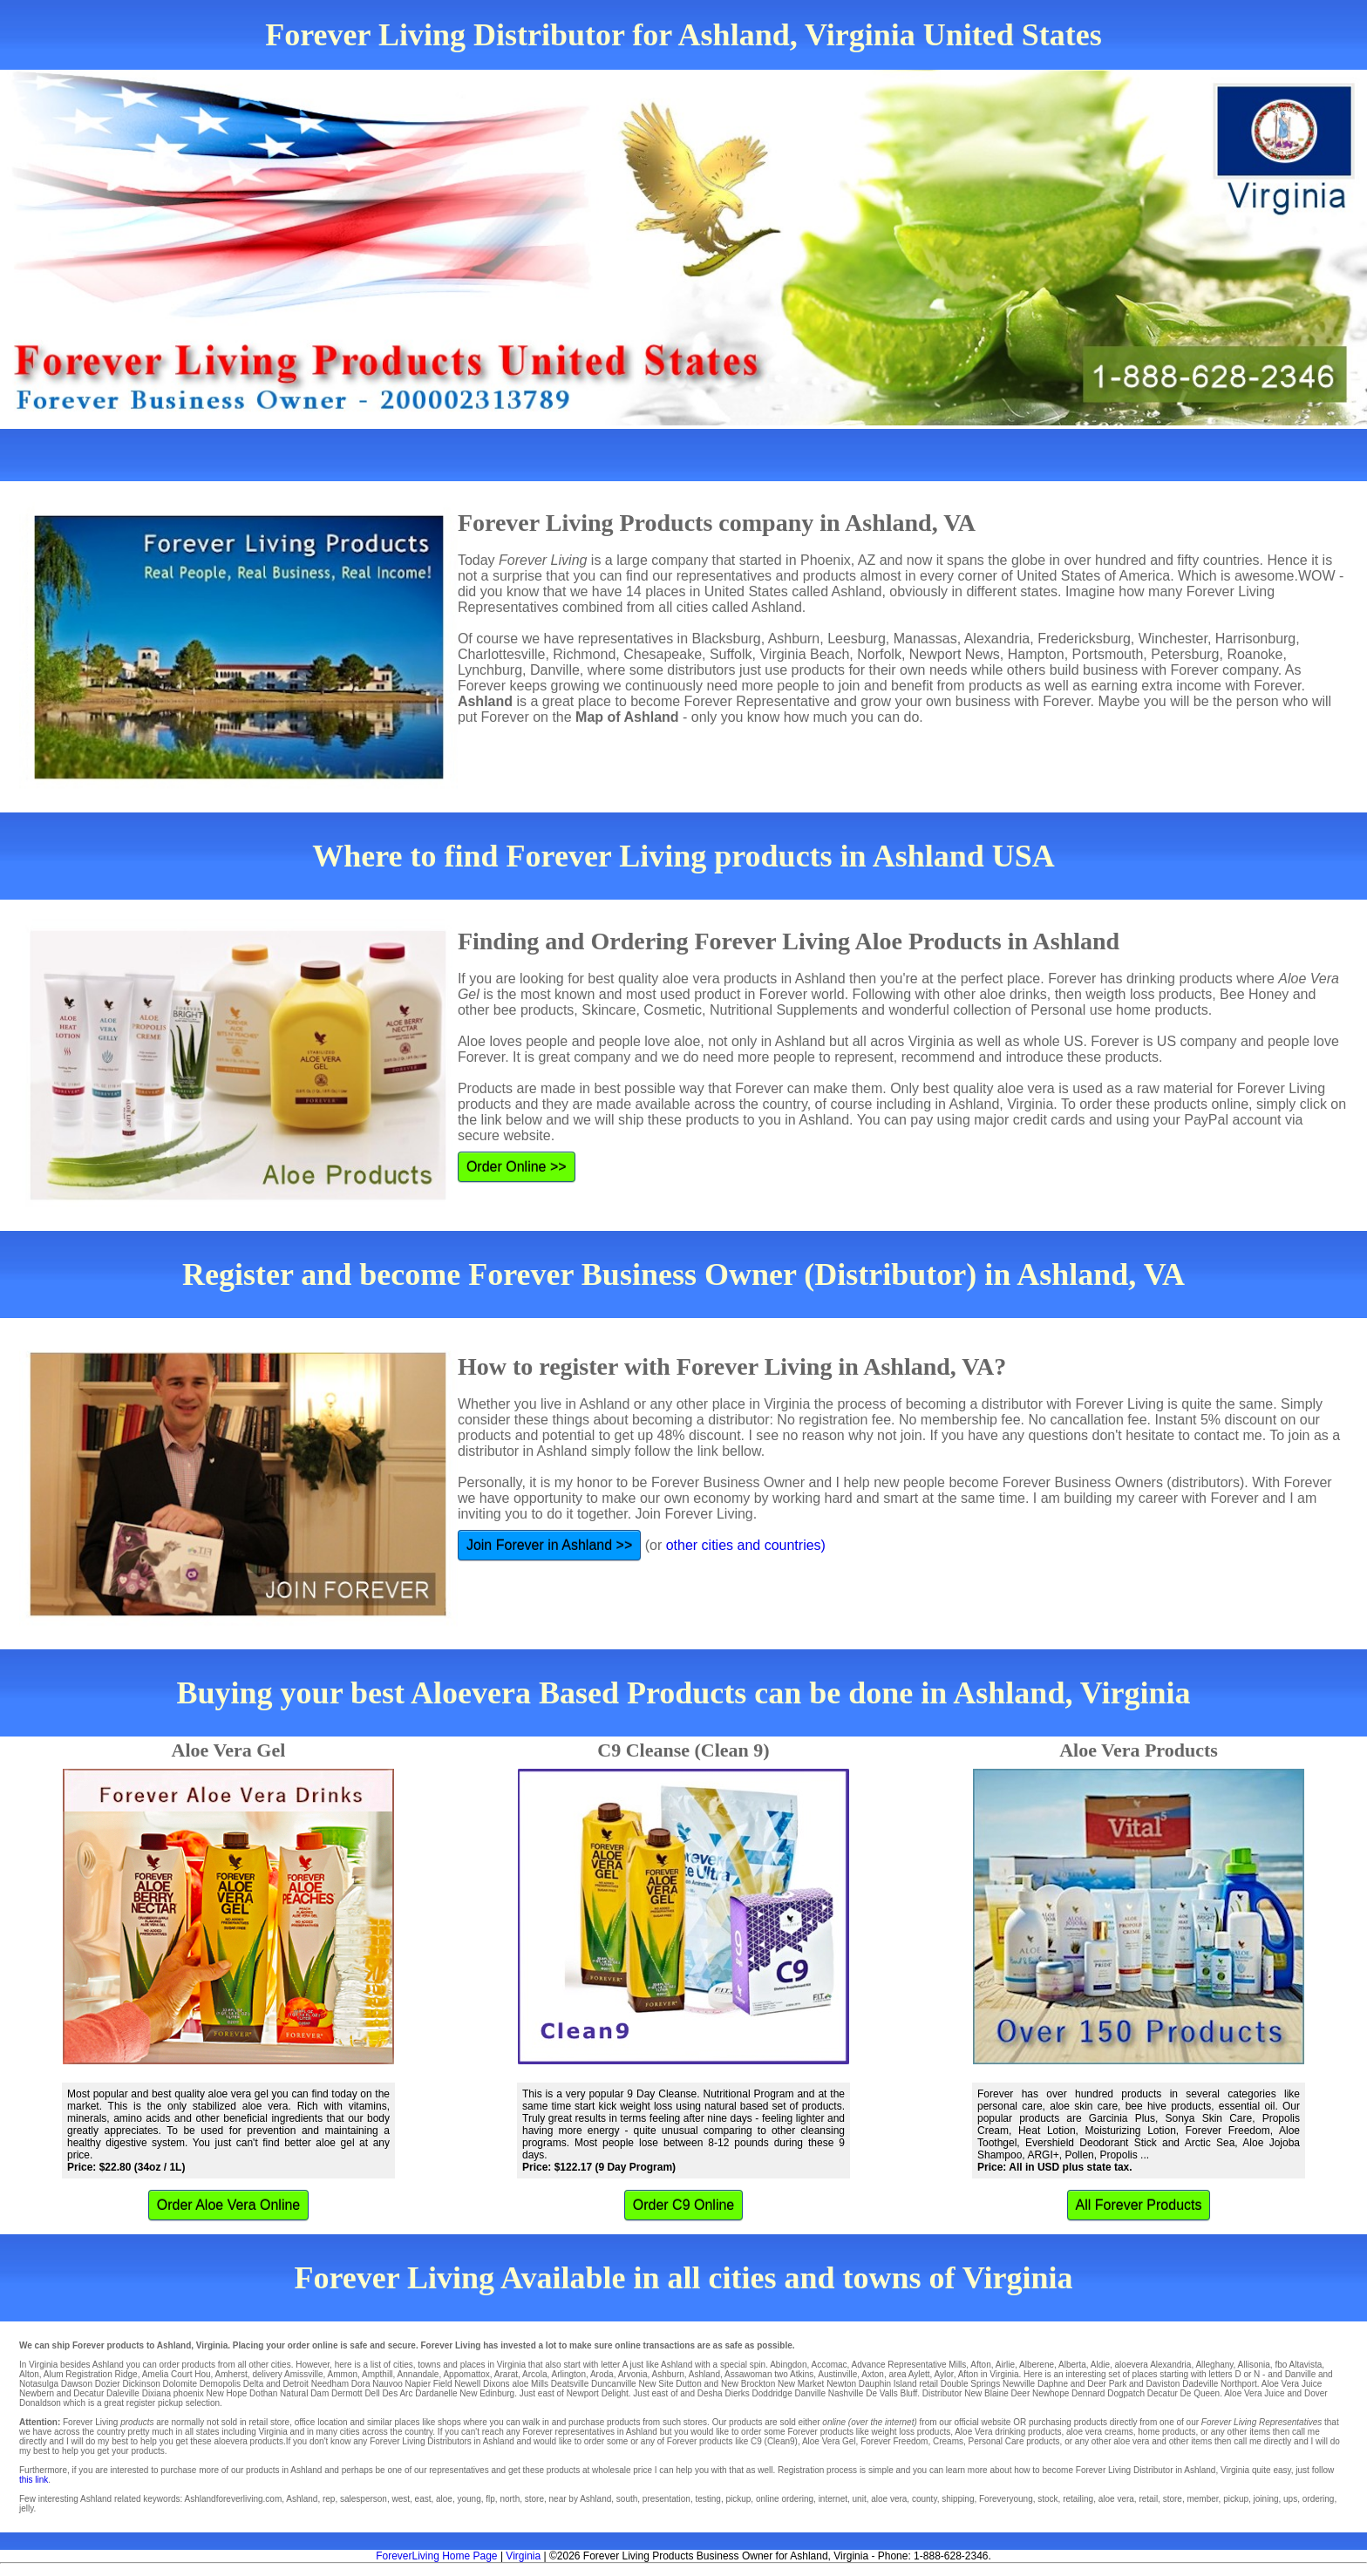 Image resolution: width=1367 pixels, height=2576 pixels. What do you see at coordinates (486, 2393) in the screenshot?
I see `New Edinburg` at bounding box center [486, 2393].